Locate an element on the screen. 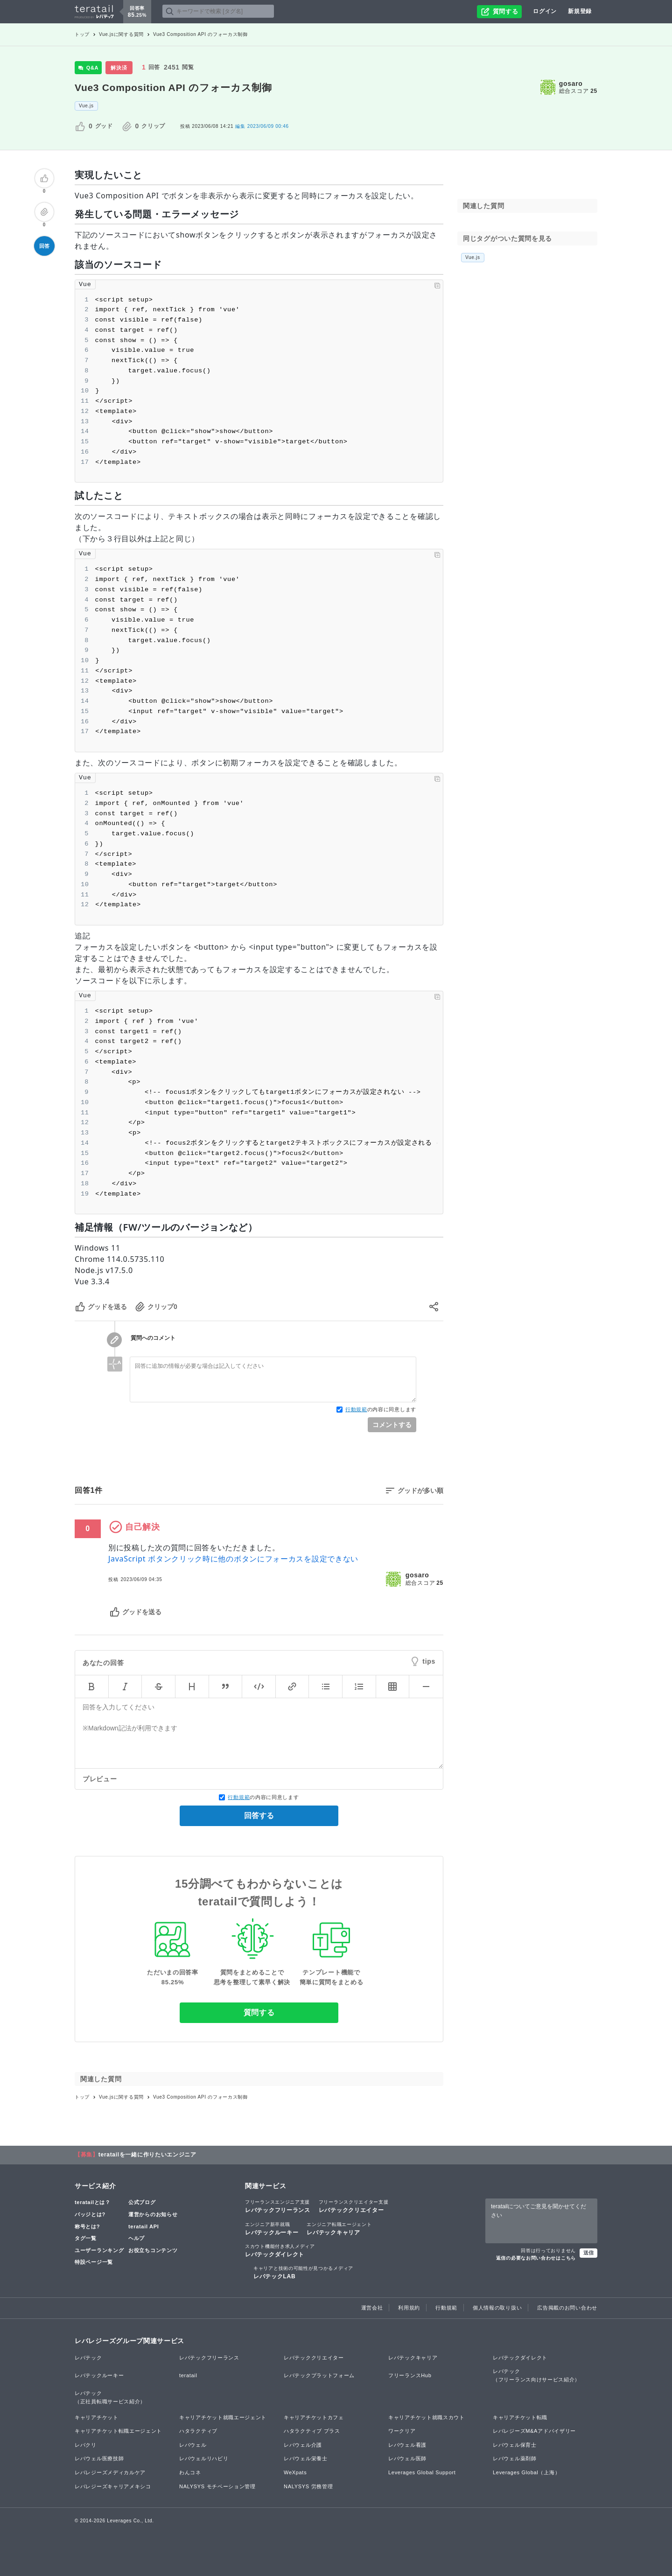 Image resolution: width=672 pixels, height=2576 pixels. レバクリ is located at coordinates (86, 2445).